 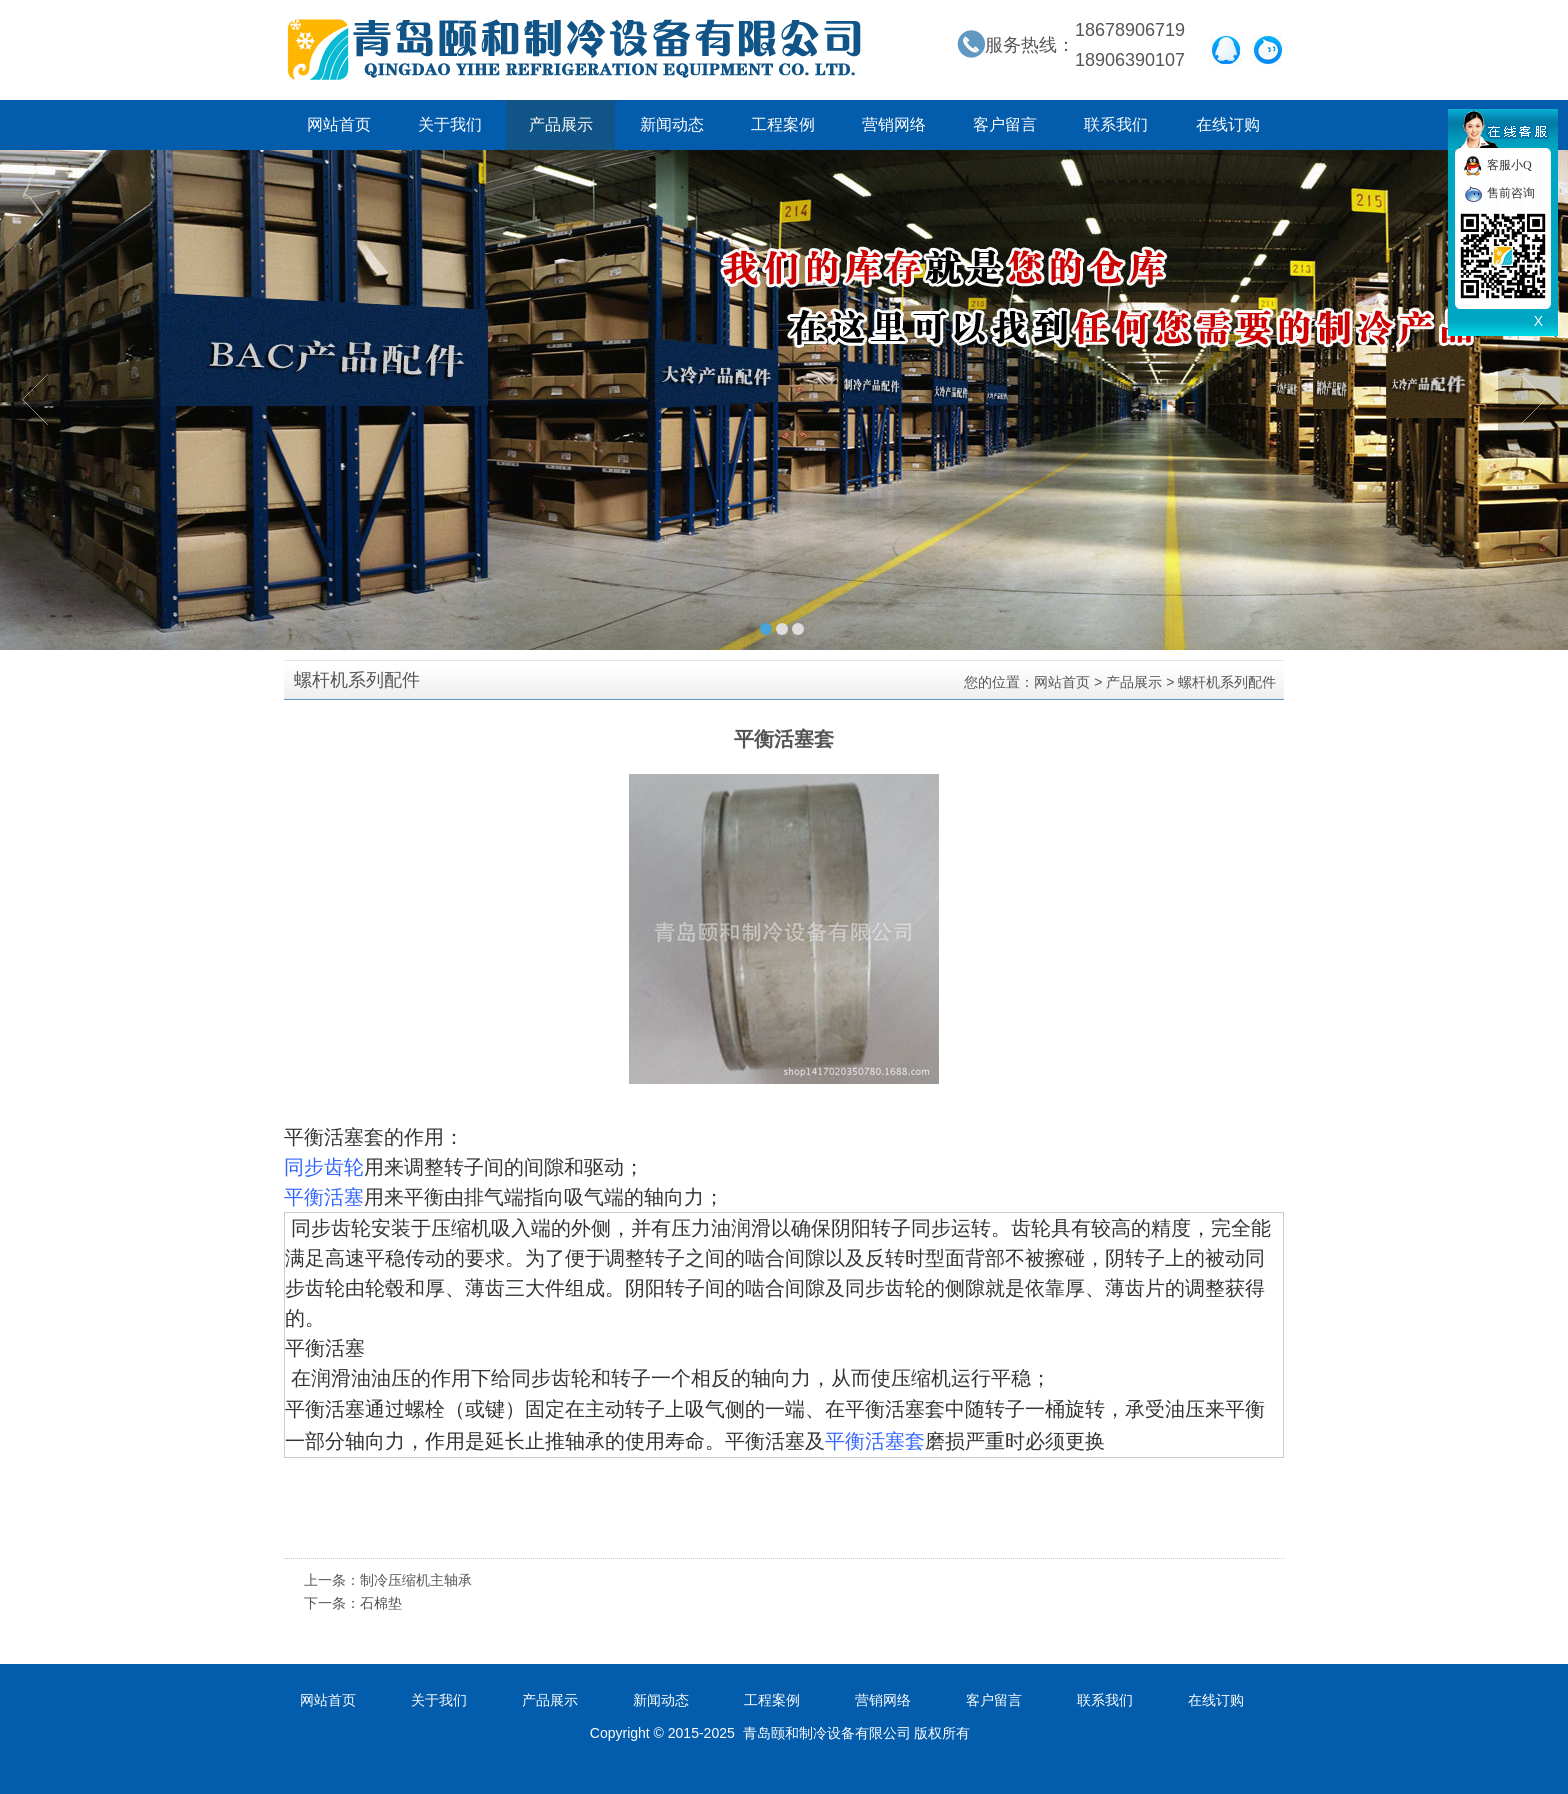 What do you see at coordinates (1227, 682) in the screenshot?
I see `螺杆机系列配件` at bounding box center [1227, 682].